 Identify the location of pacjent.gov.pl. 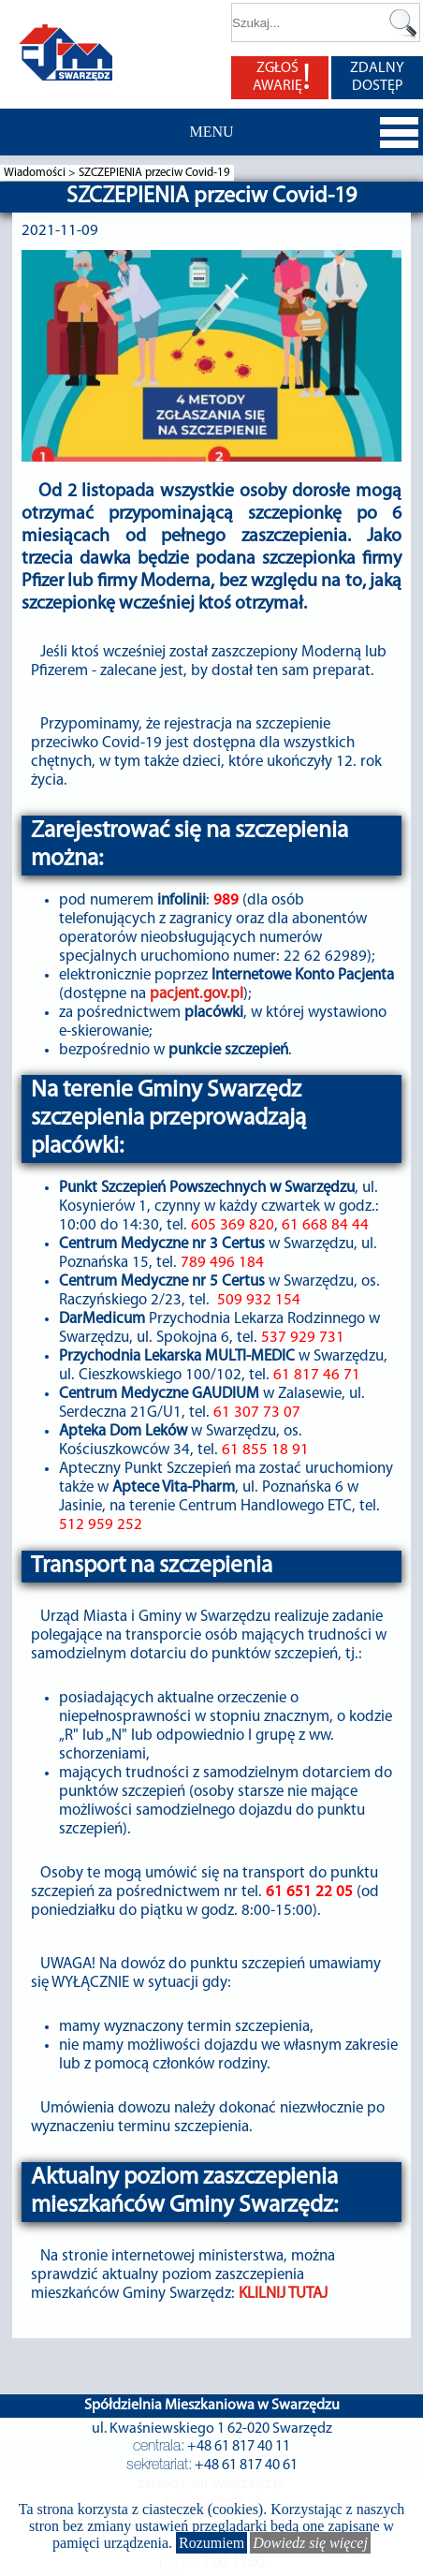
(196, 994).